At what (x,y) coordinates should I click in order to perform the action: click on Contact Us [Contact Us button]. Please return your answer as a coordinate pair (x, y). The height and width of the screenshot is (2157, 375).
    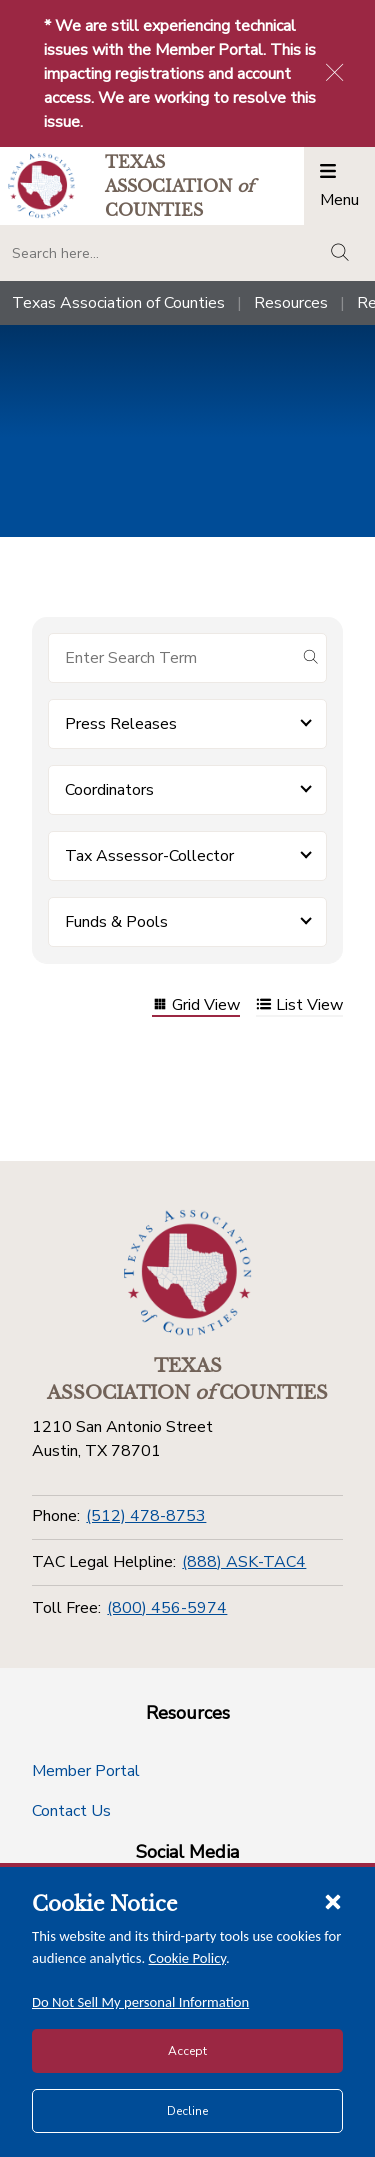
    Looking at the image, I should click on (71, 1811).